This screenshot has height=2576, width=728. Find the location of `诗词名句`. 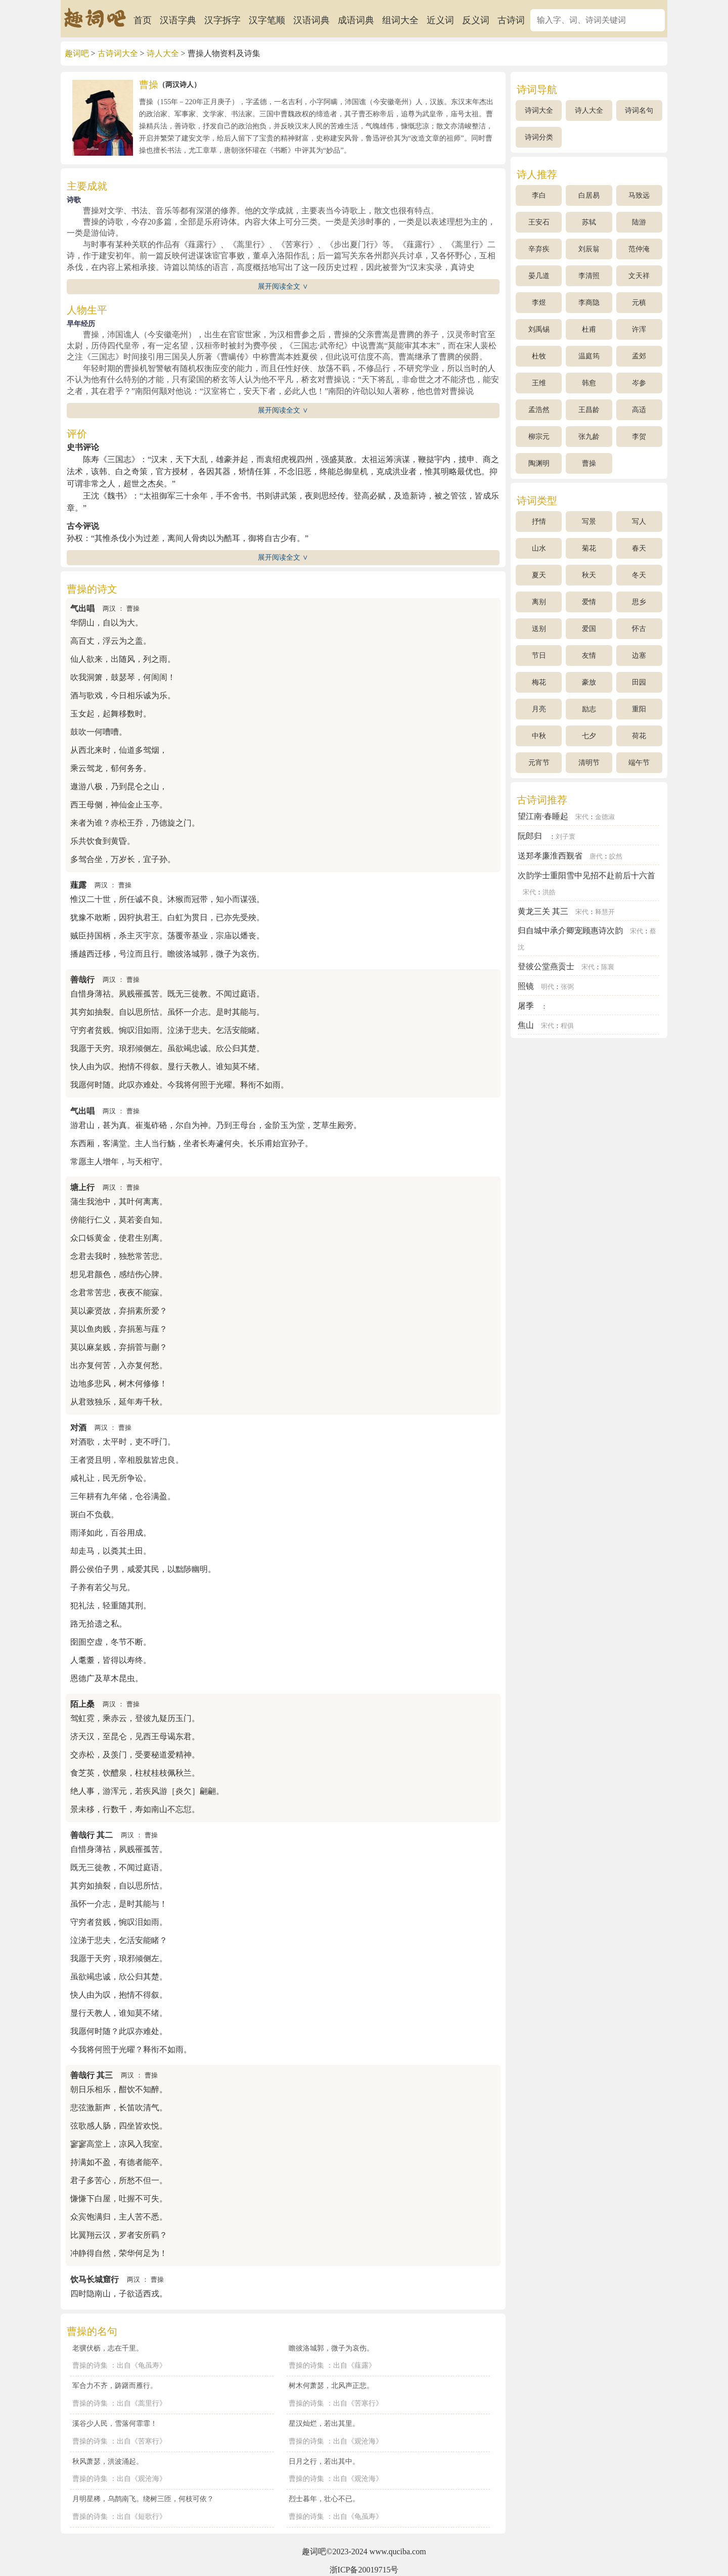

诗词名句 is located at coordinates (639, 110).